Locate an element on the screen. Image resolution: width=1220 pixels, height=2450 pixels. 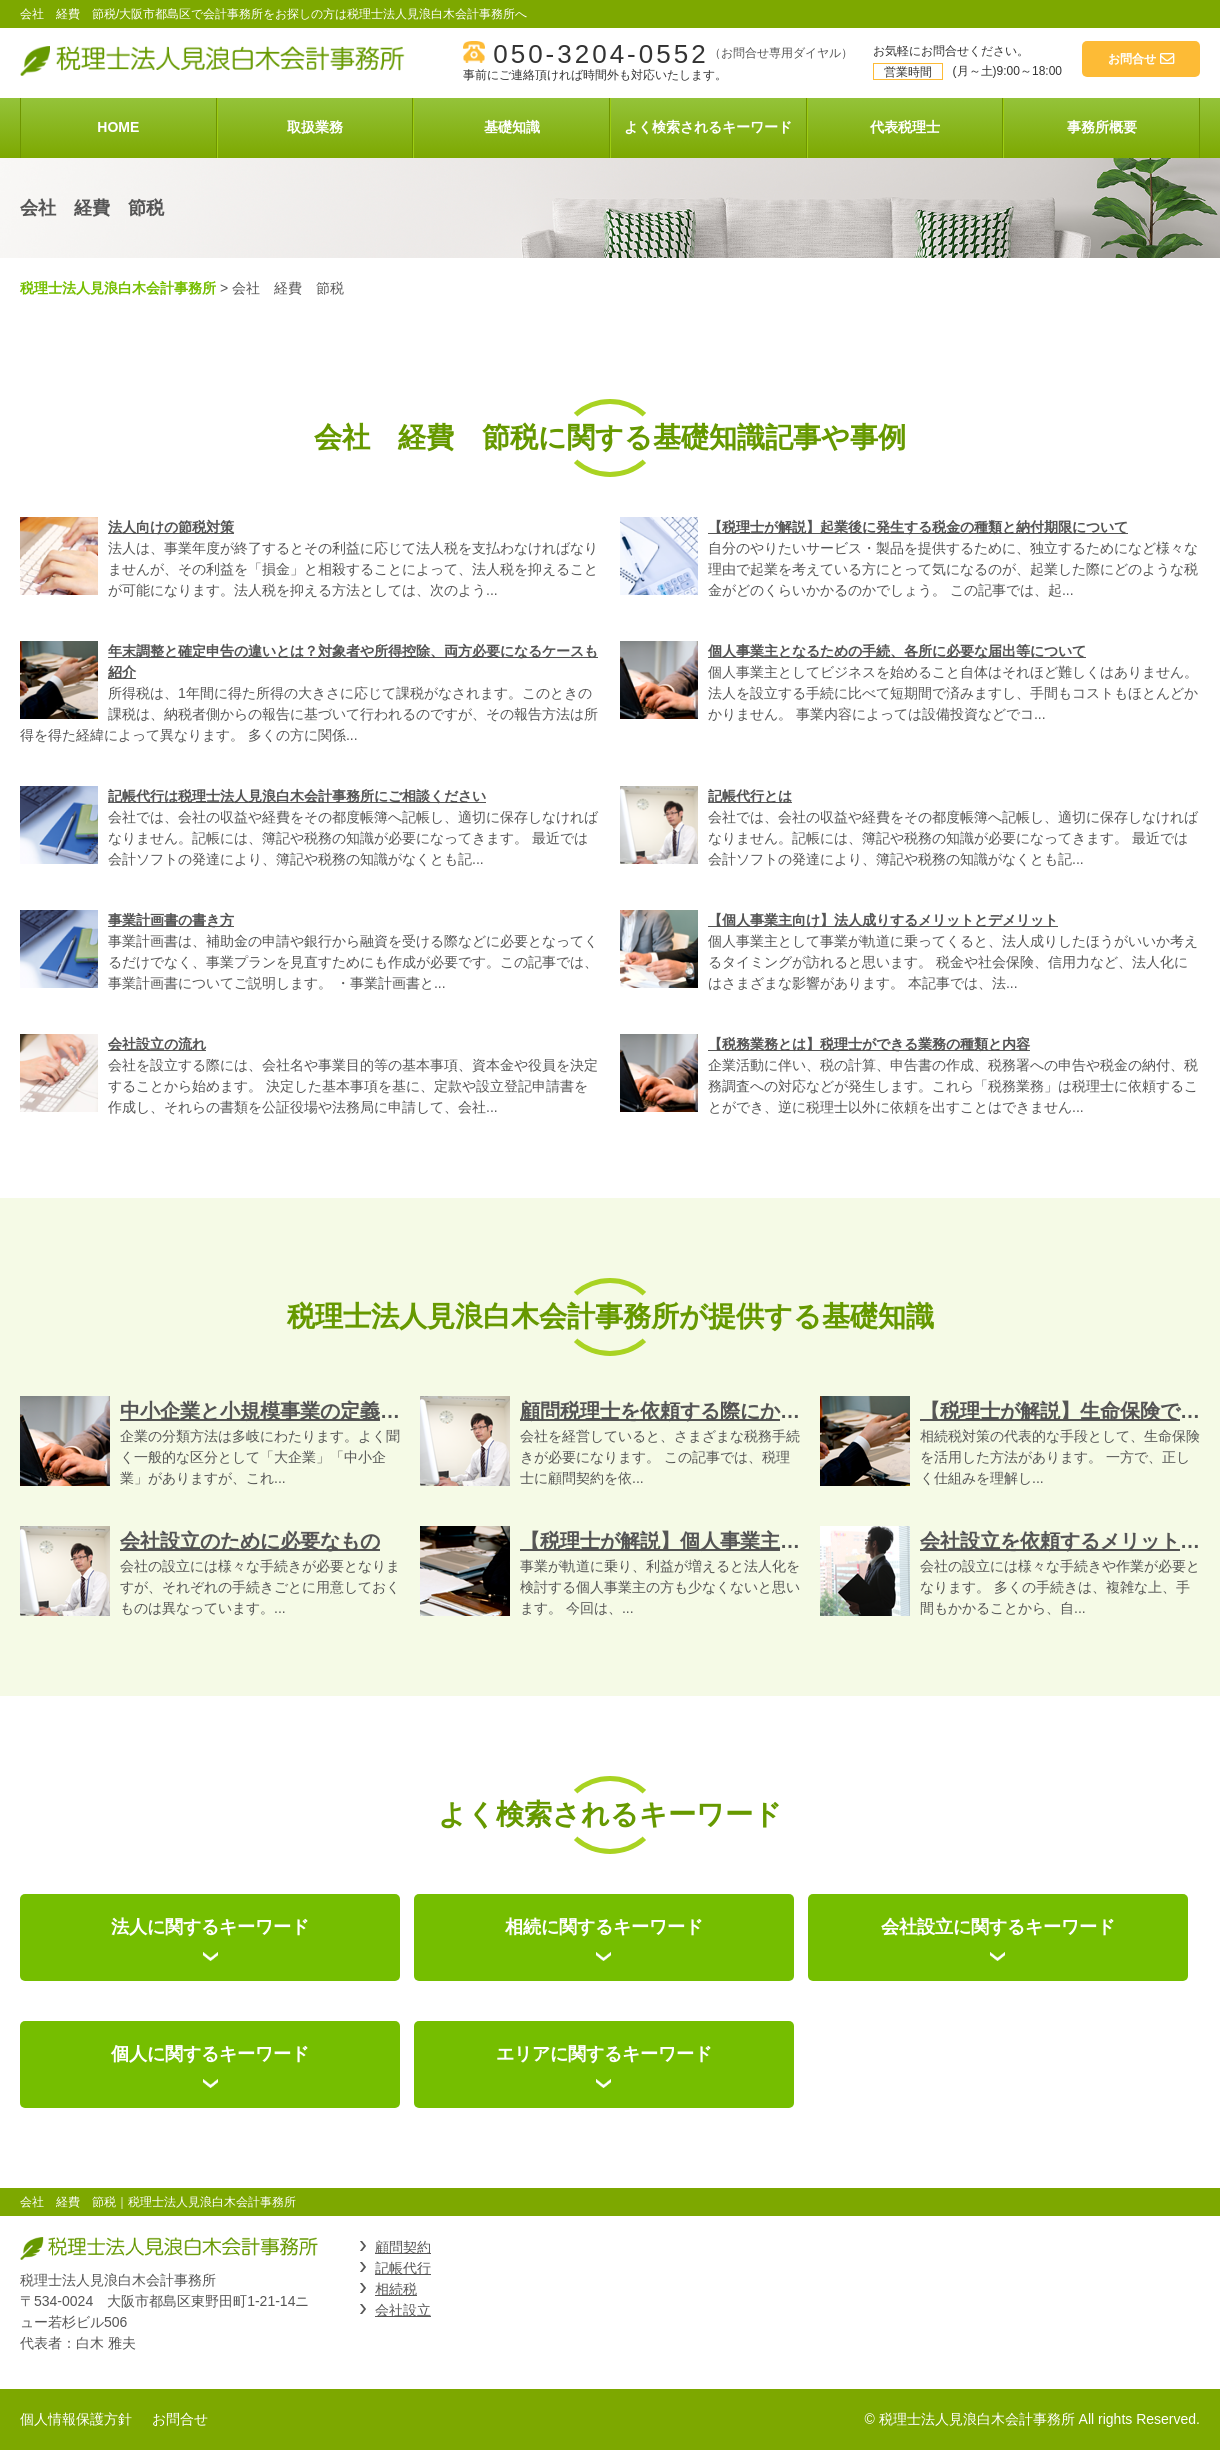
税理士法人見浪白木会計事務所 is located at coordinates (118, 288).